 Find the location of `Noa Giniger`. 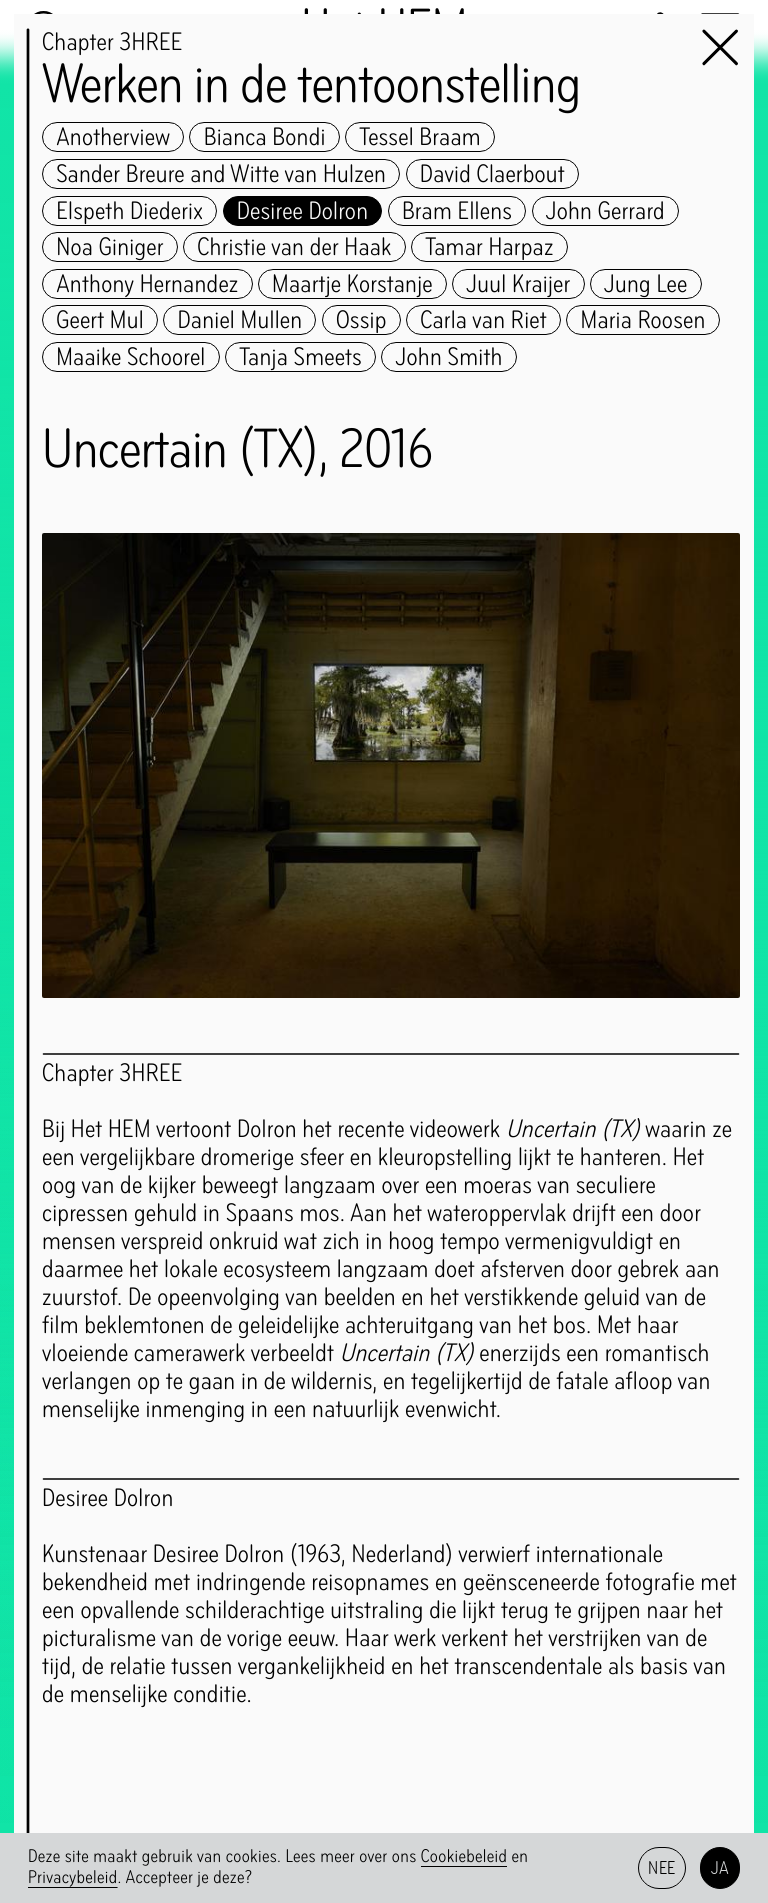

Noa Giniger is located at coordinates (109, 247).